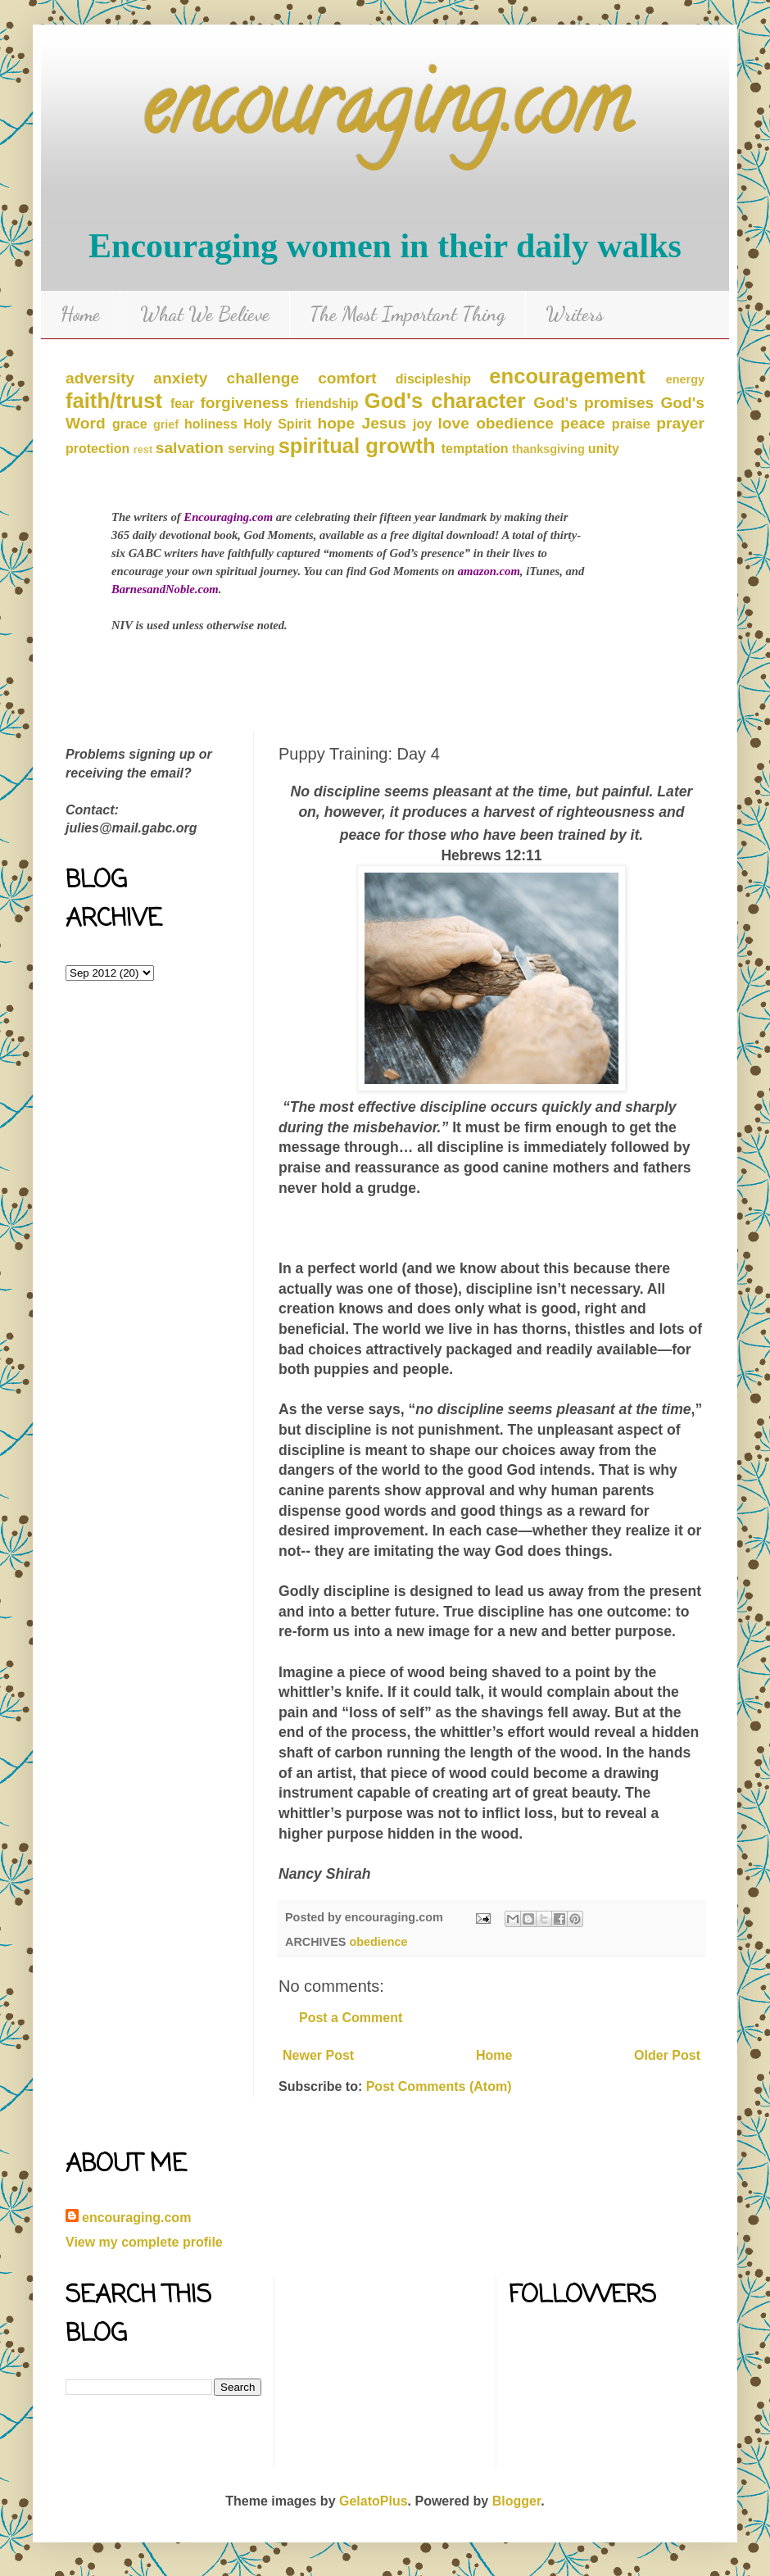 The width and height of the screenshot is (770, 2576). Describe the element at coordinates (244, 402) in the screenshot. I see `forgiveness` at that location.